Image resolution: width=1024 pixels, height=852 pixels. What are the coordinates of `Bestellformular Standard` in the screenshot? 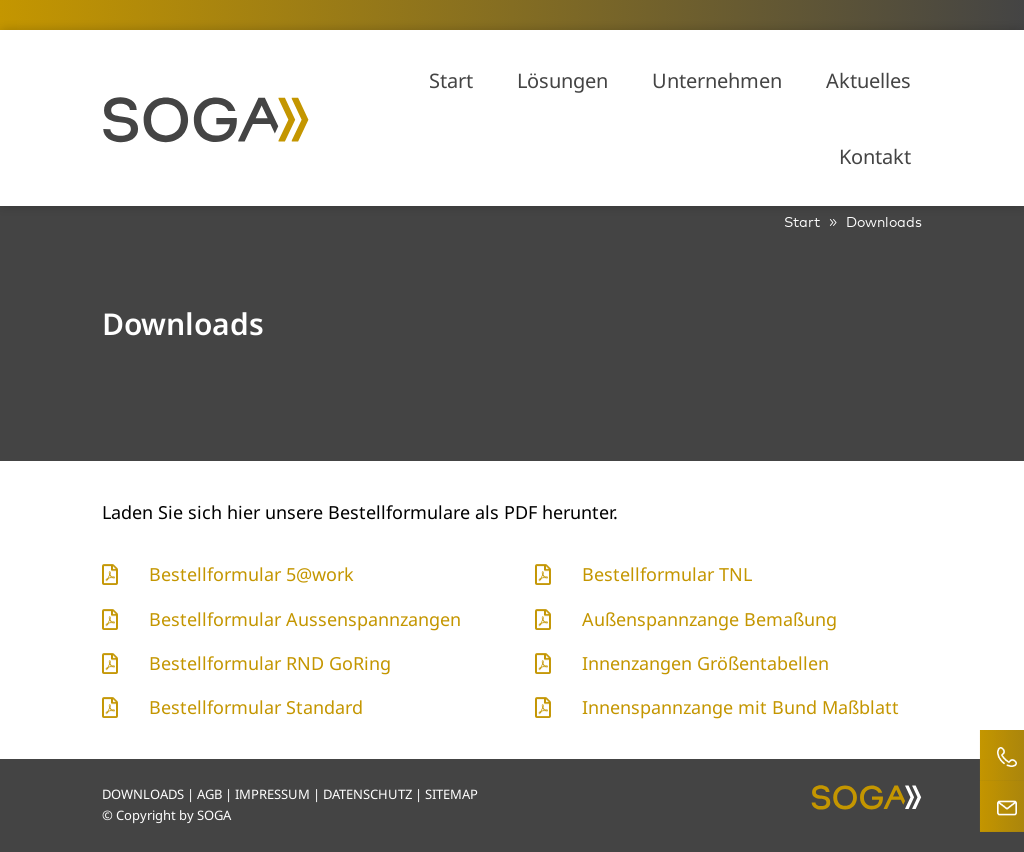 It's located at (256, 707).